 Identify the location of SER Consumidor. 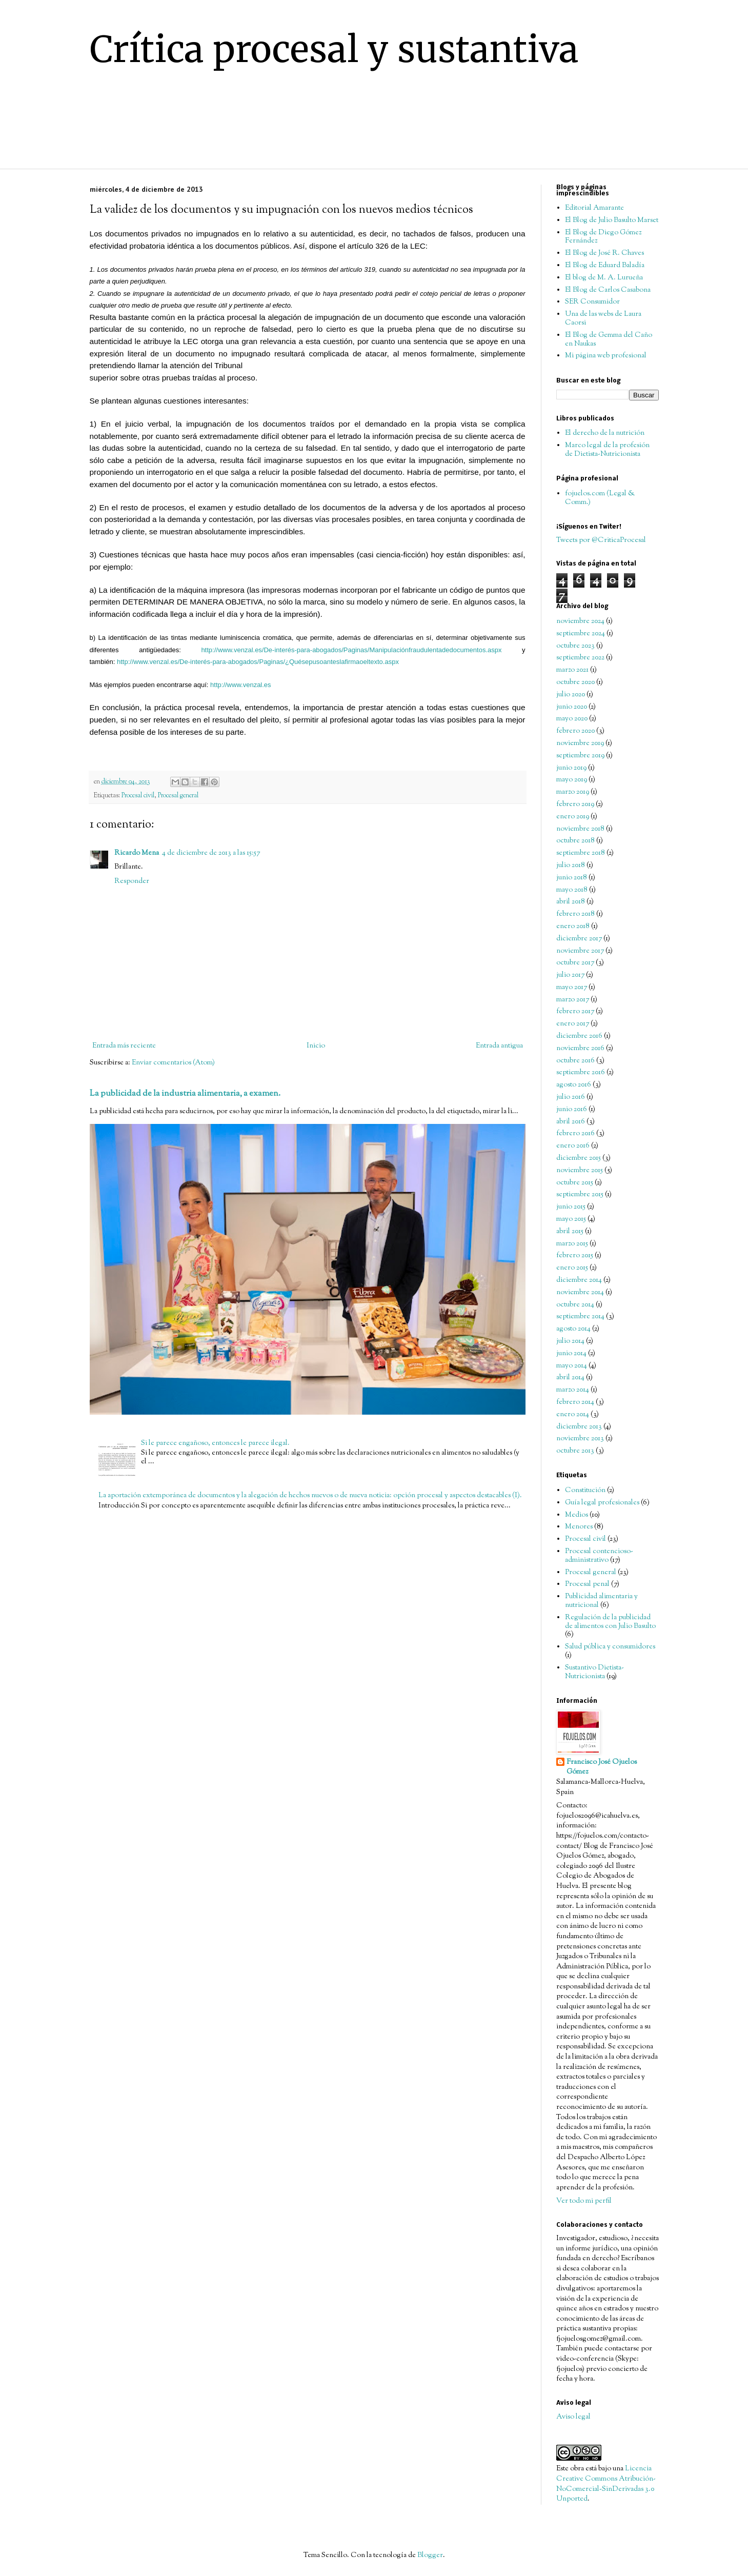
(592, 302).